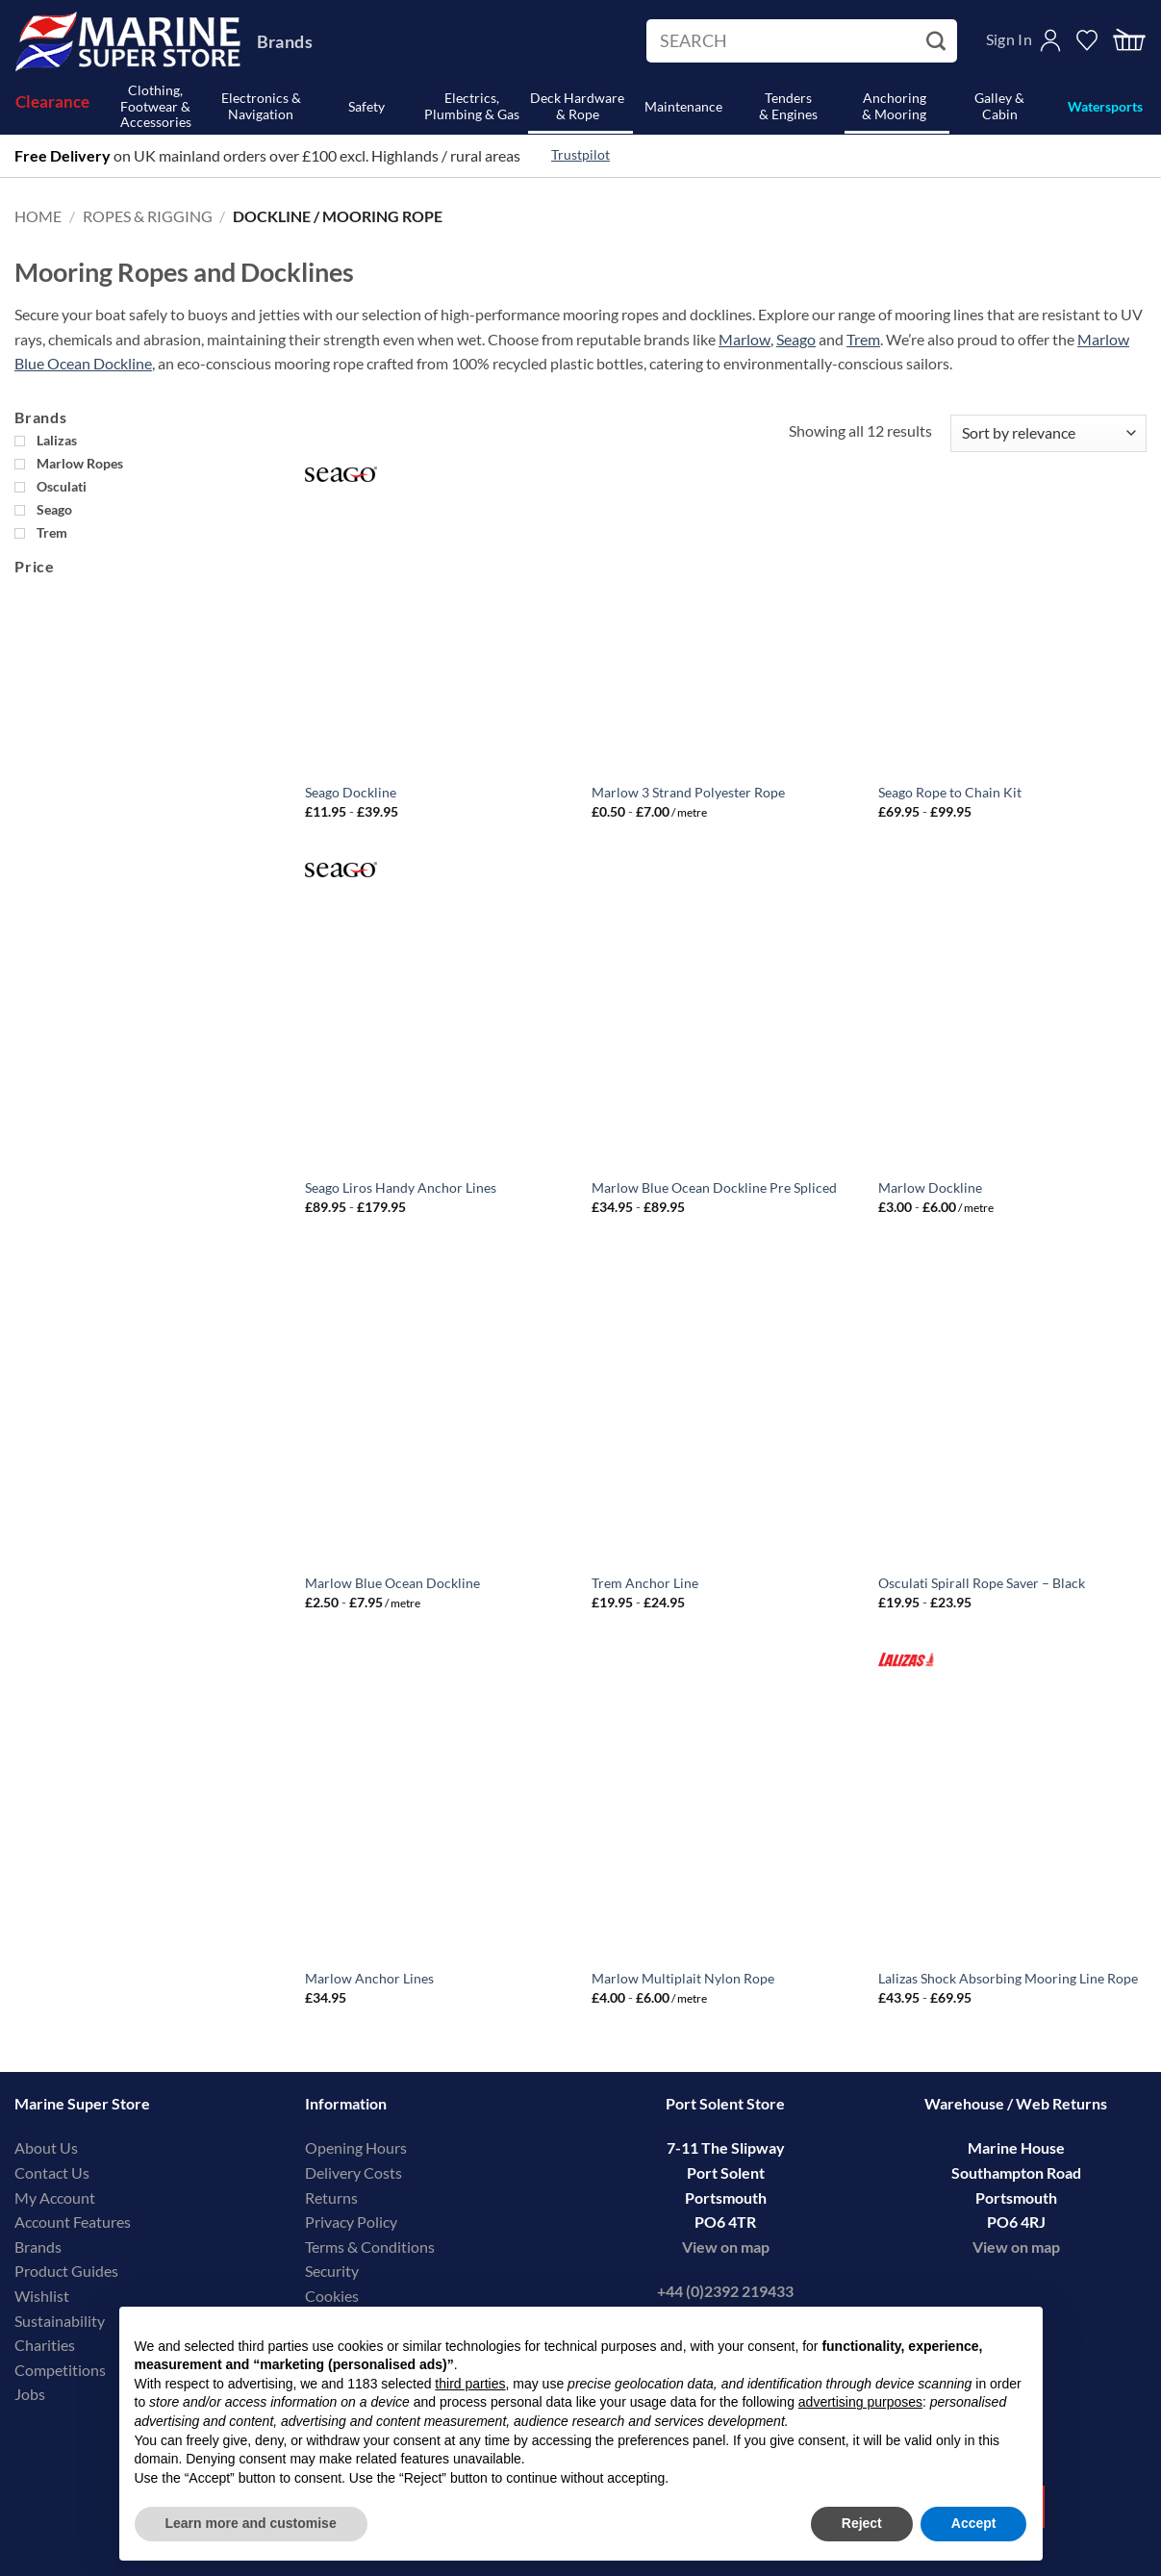  What do you see at coordinates (974, 2523) in the screenshot?
I see `Accept [button]` at bounding box center [974, 2523].